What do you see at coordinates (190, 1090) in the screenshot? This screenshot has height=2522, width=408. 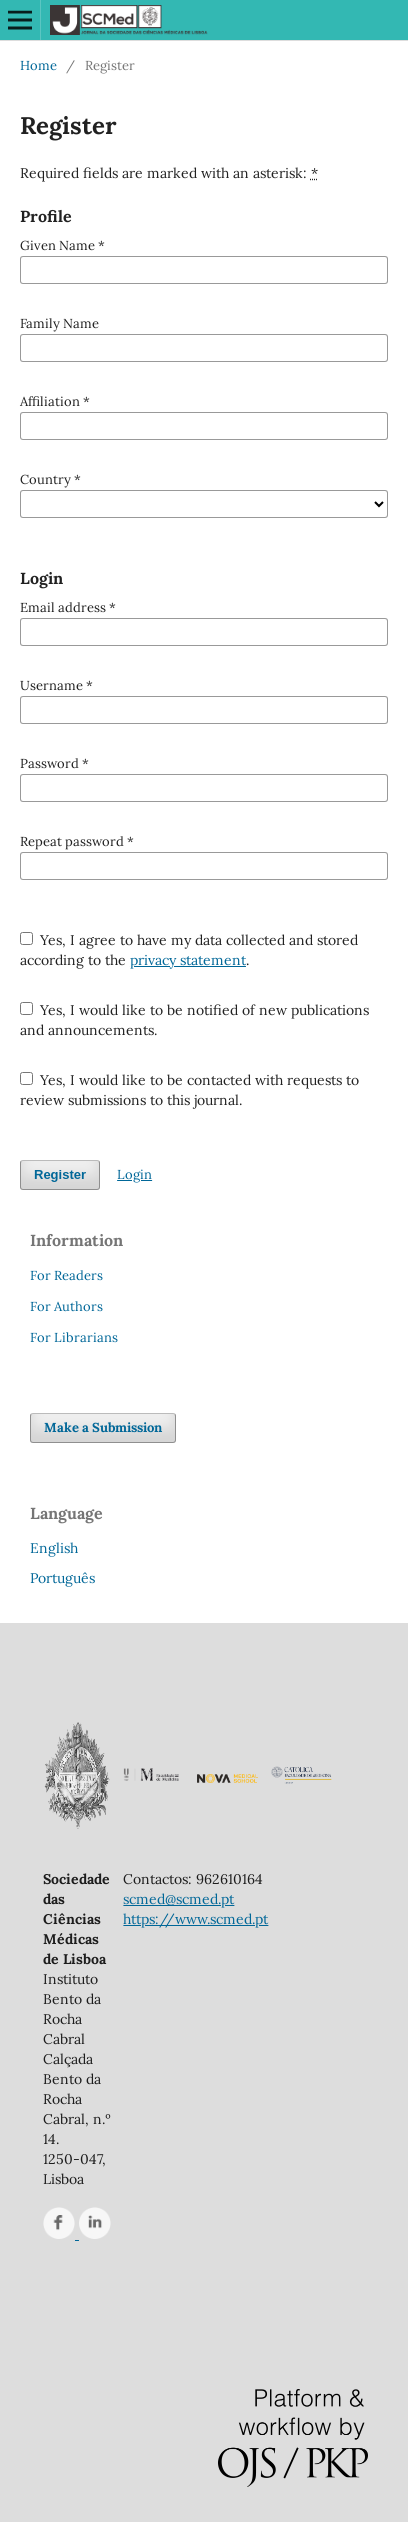 I see `Yes, I would like to be contacted with requests to review submissions to this journal.` at bounding box center [190, 1090].